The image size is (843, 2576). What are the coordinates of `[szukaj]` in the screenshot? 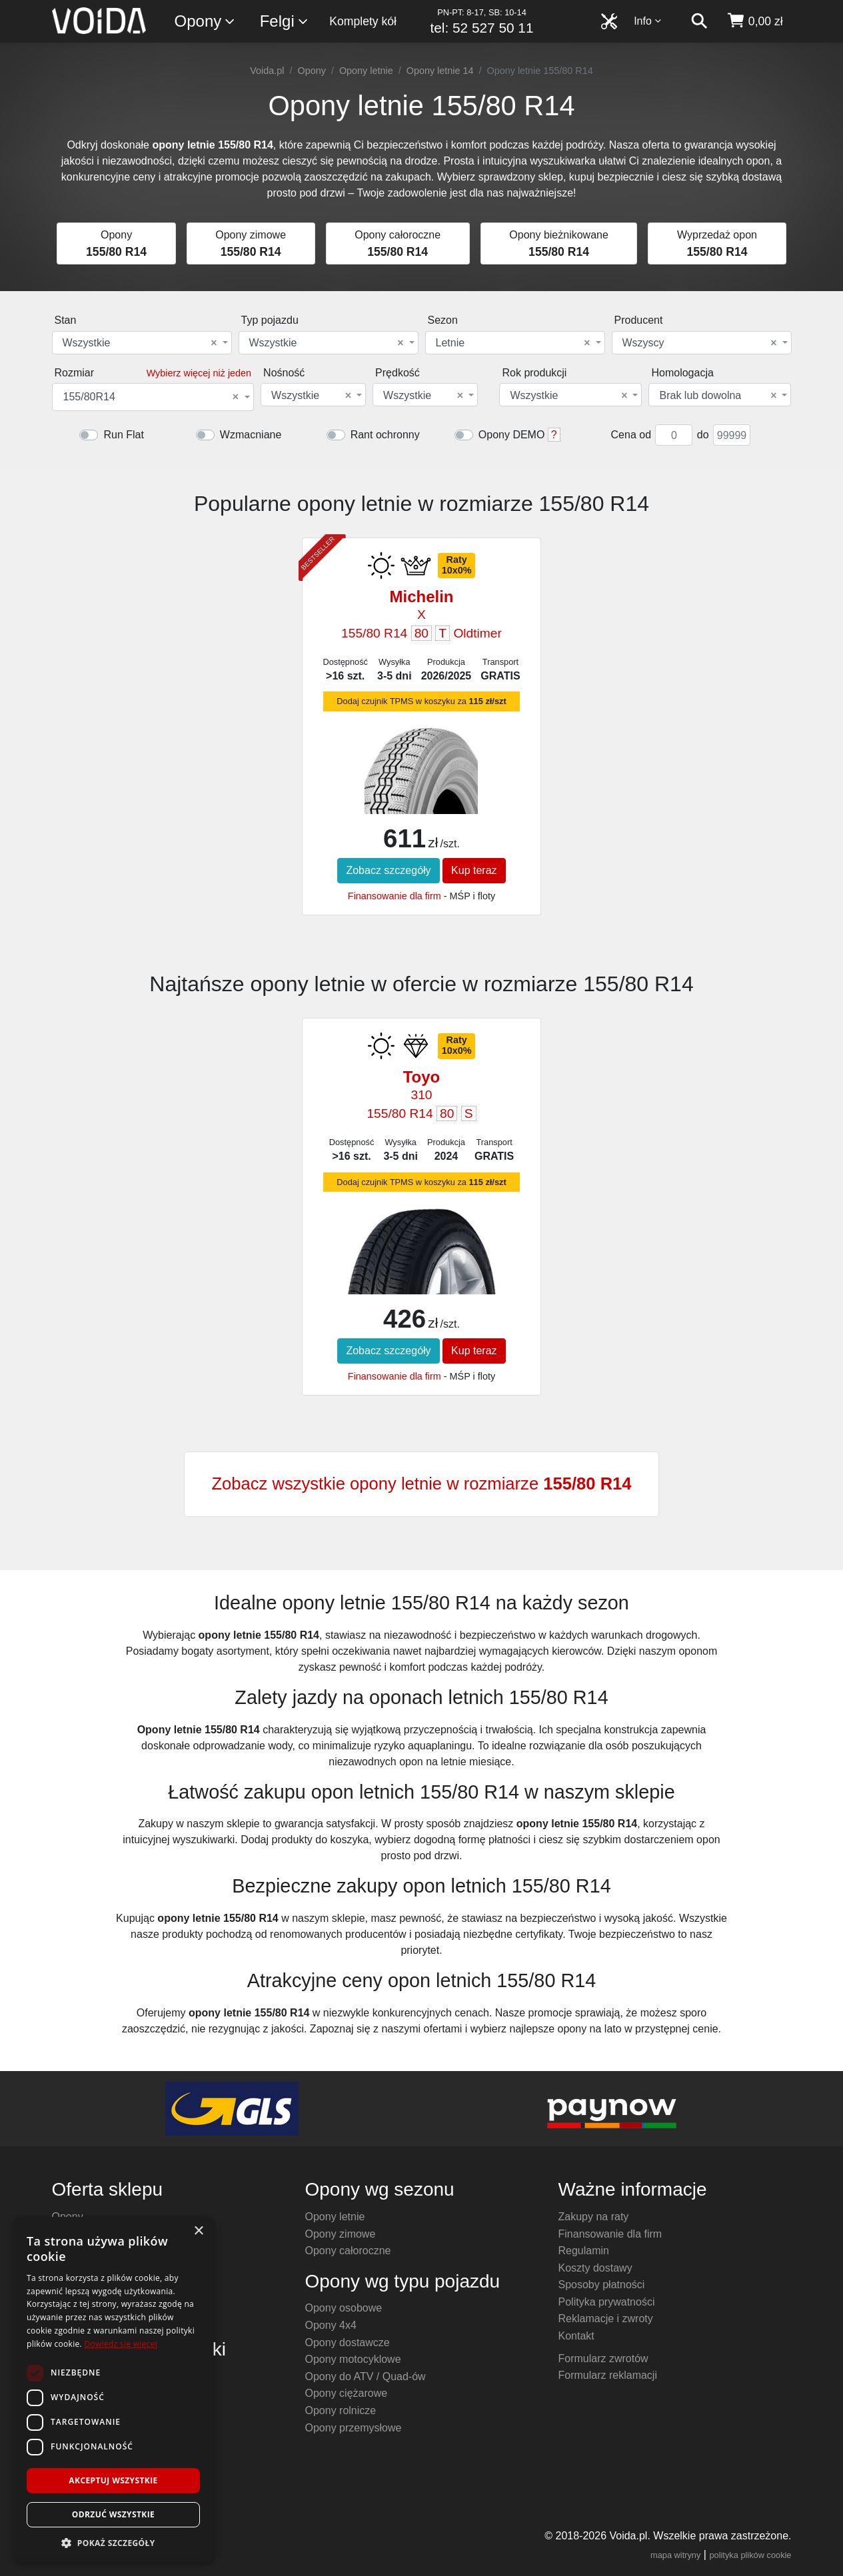 It's located at (699, 21).